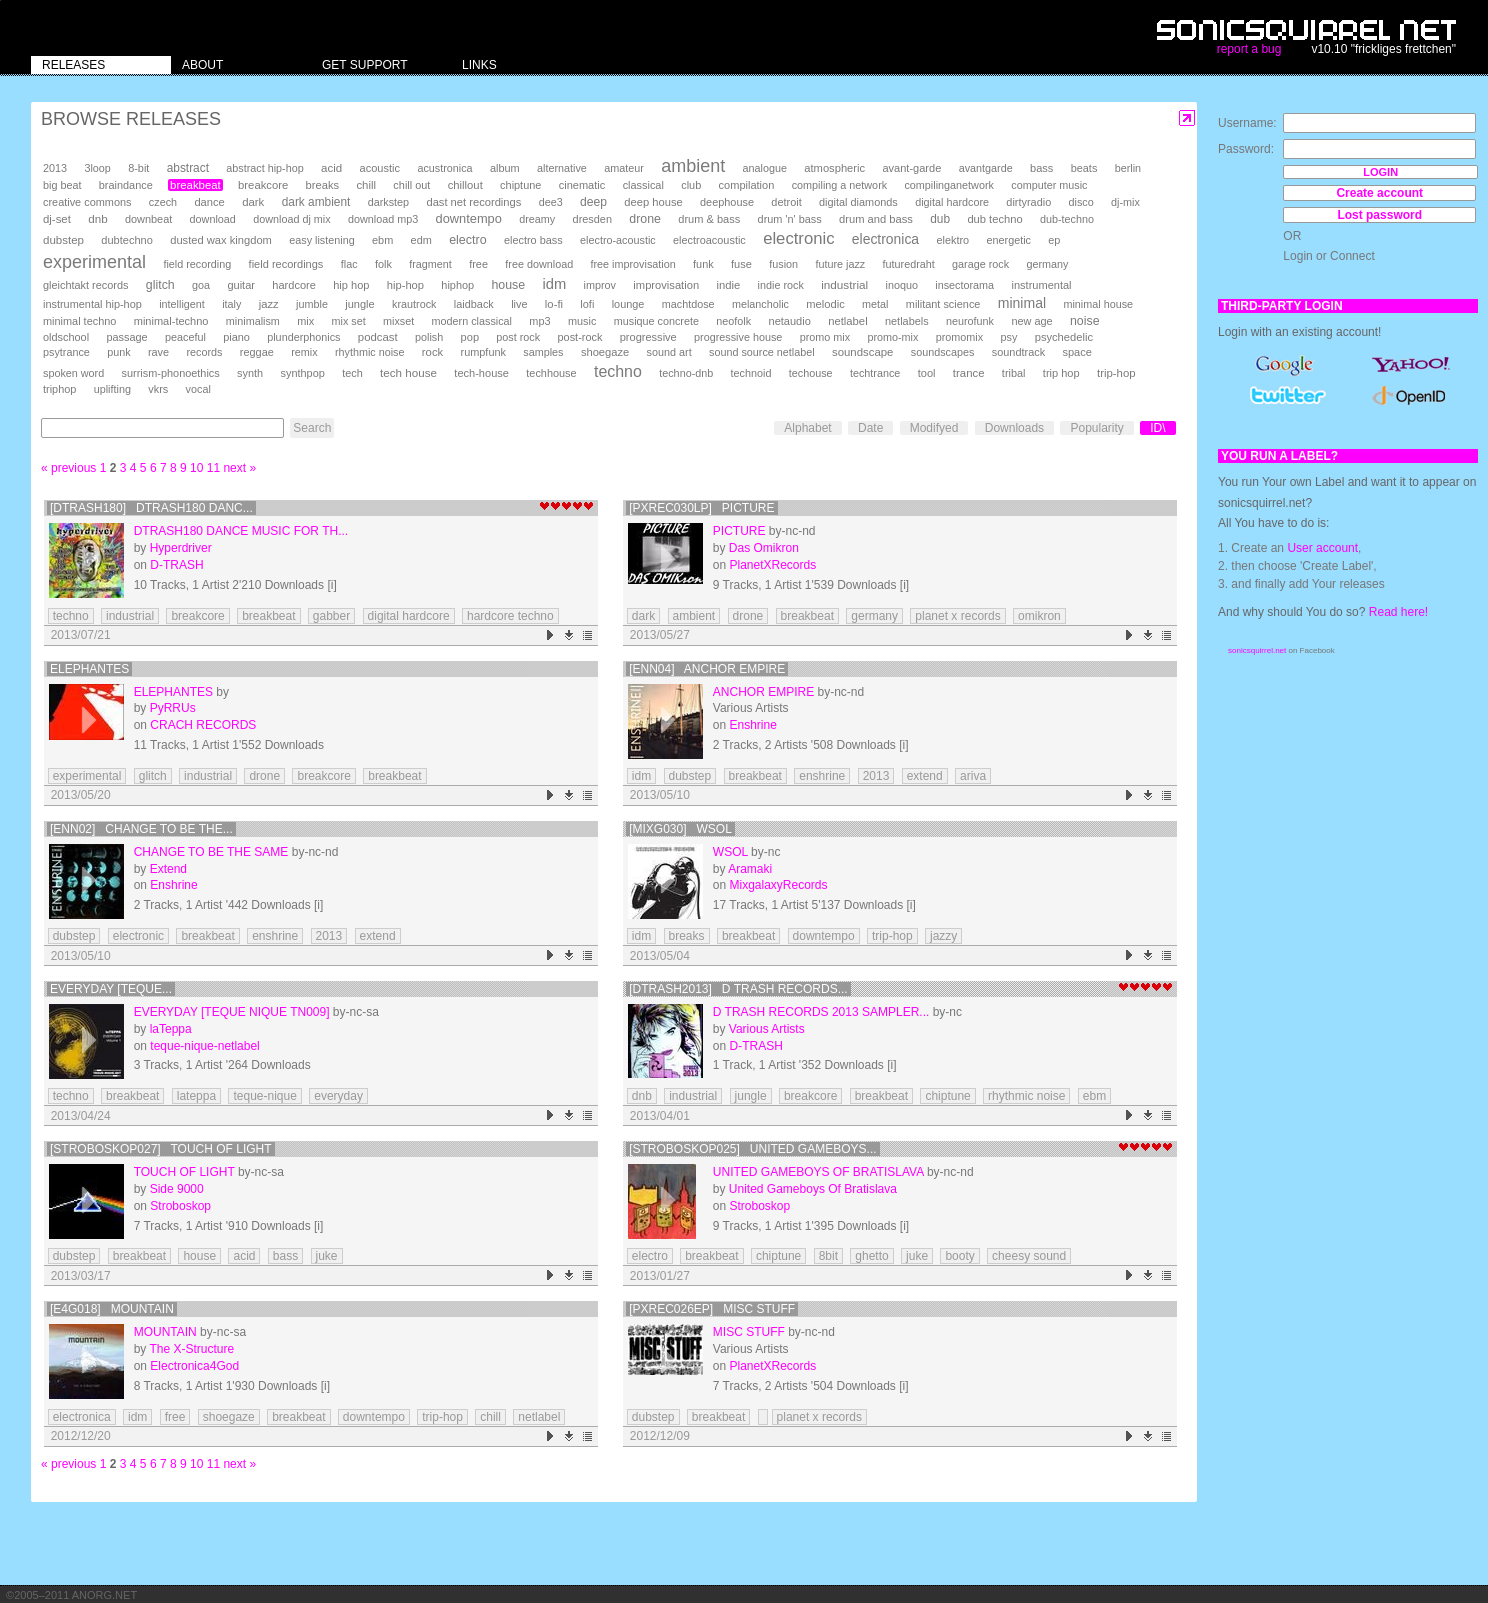  Describe the element at coordinates (198, 389) in the screenshot. I see `vocal` at that location.